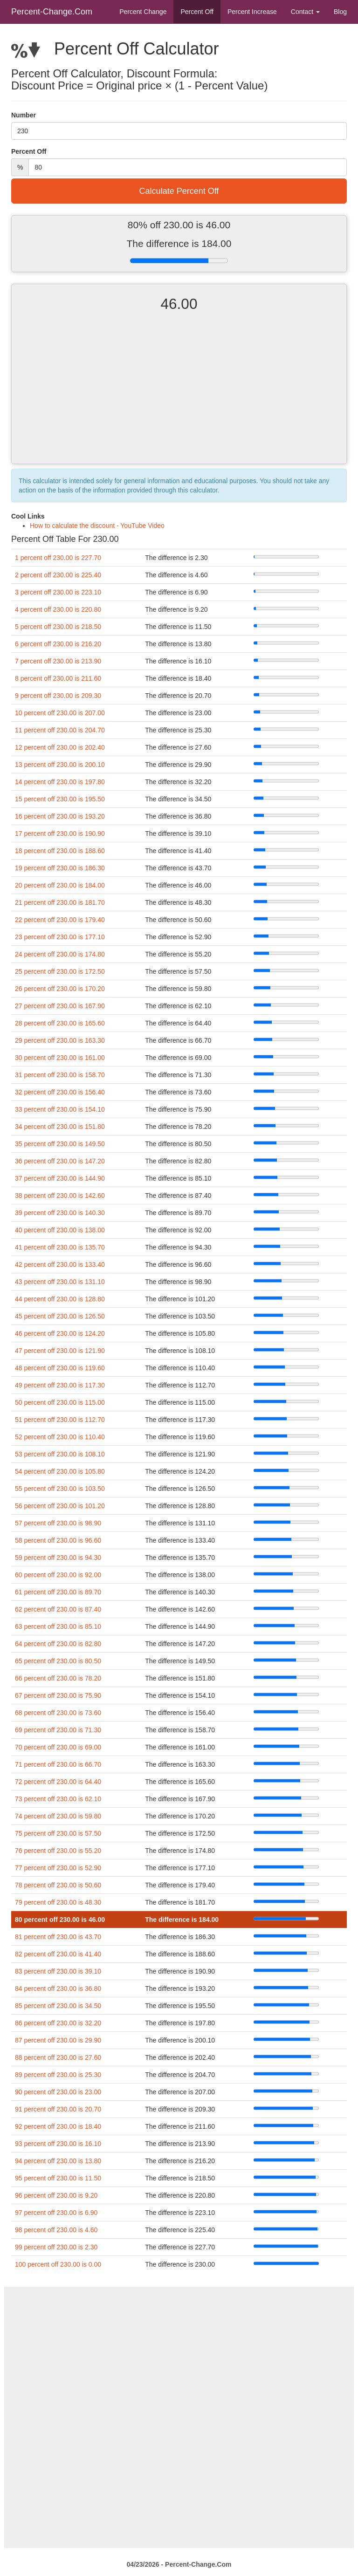  I want to click on 10 percent off 230.00 is 207.00, so click(60, 713).